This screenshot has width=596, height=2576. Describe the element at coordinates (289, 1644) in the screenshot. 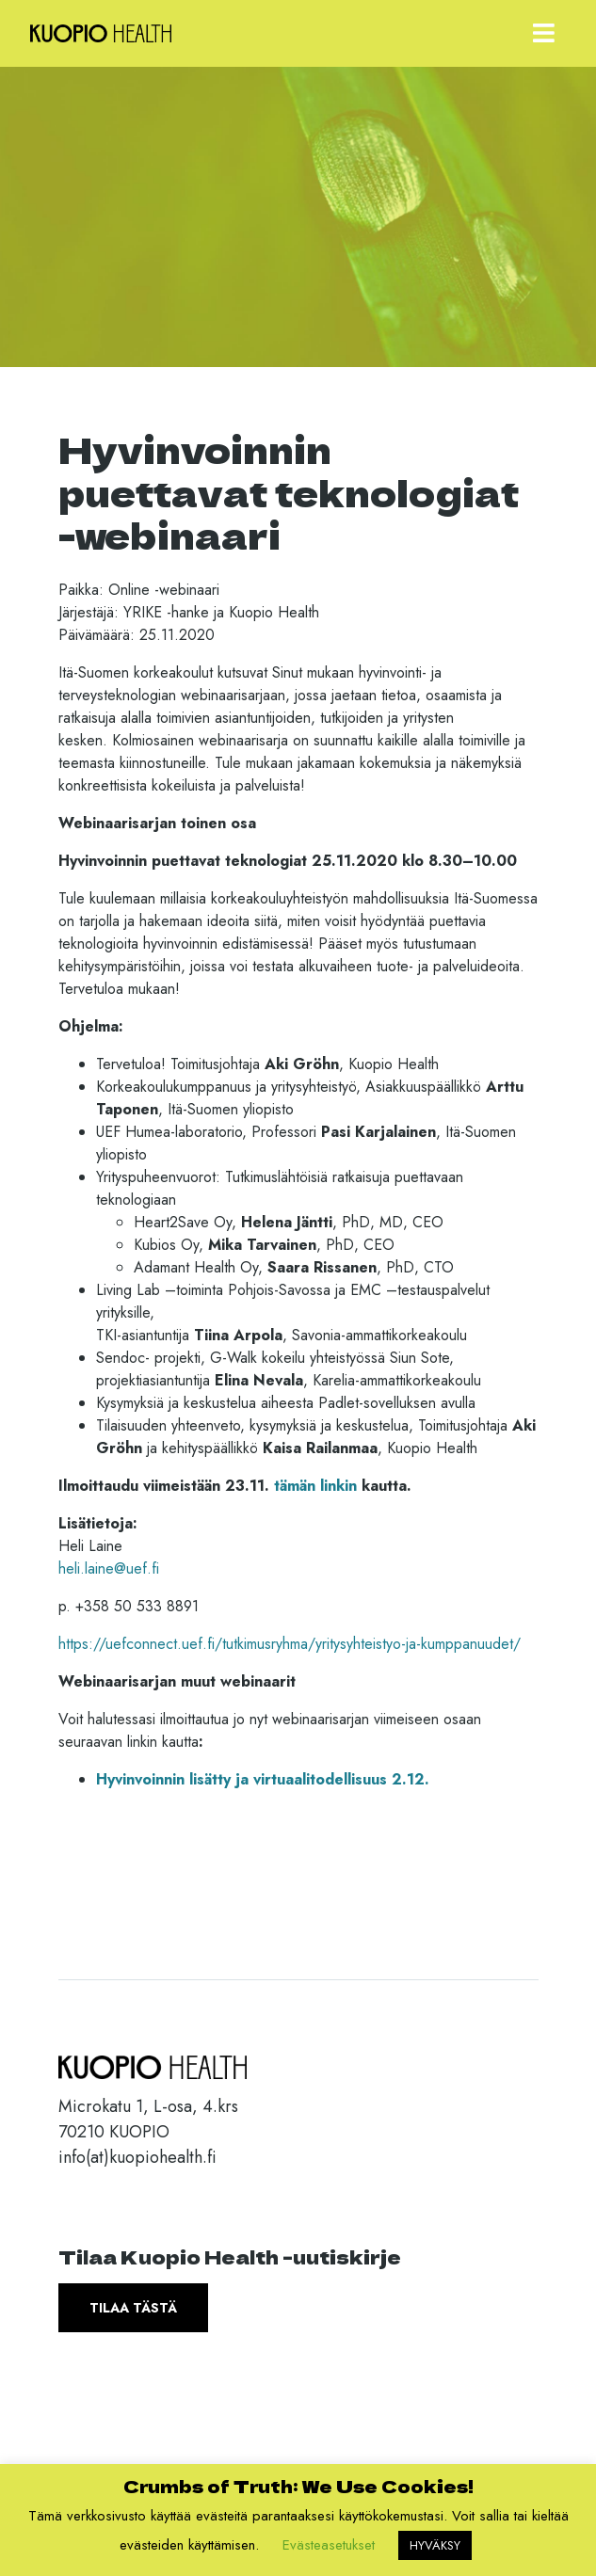

I see `https://uefconnect.uef.fi/tutkimusryhma/yritysyhteistyo-ja-kumppanuudet/` at that location.